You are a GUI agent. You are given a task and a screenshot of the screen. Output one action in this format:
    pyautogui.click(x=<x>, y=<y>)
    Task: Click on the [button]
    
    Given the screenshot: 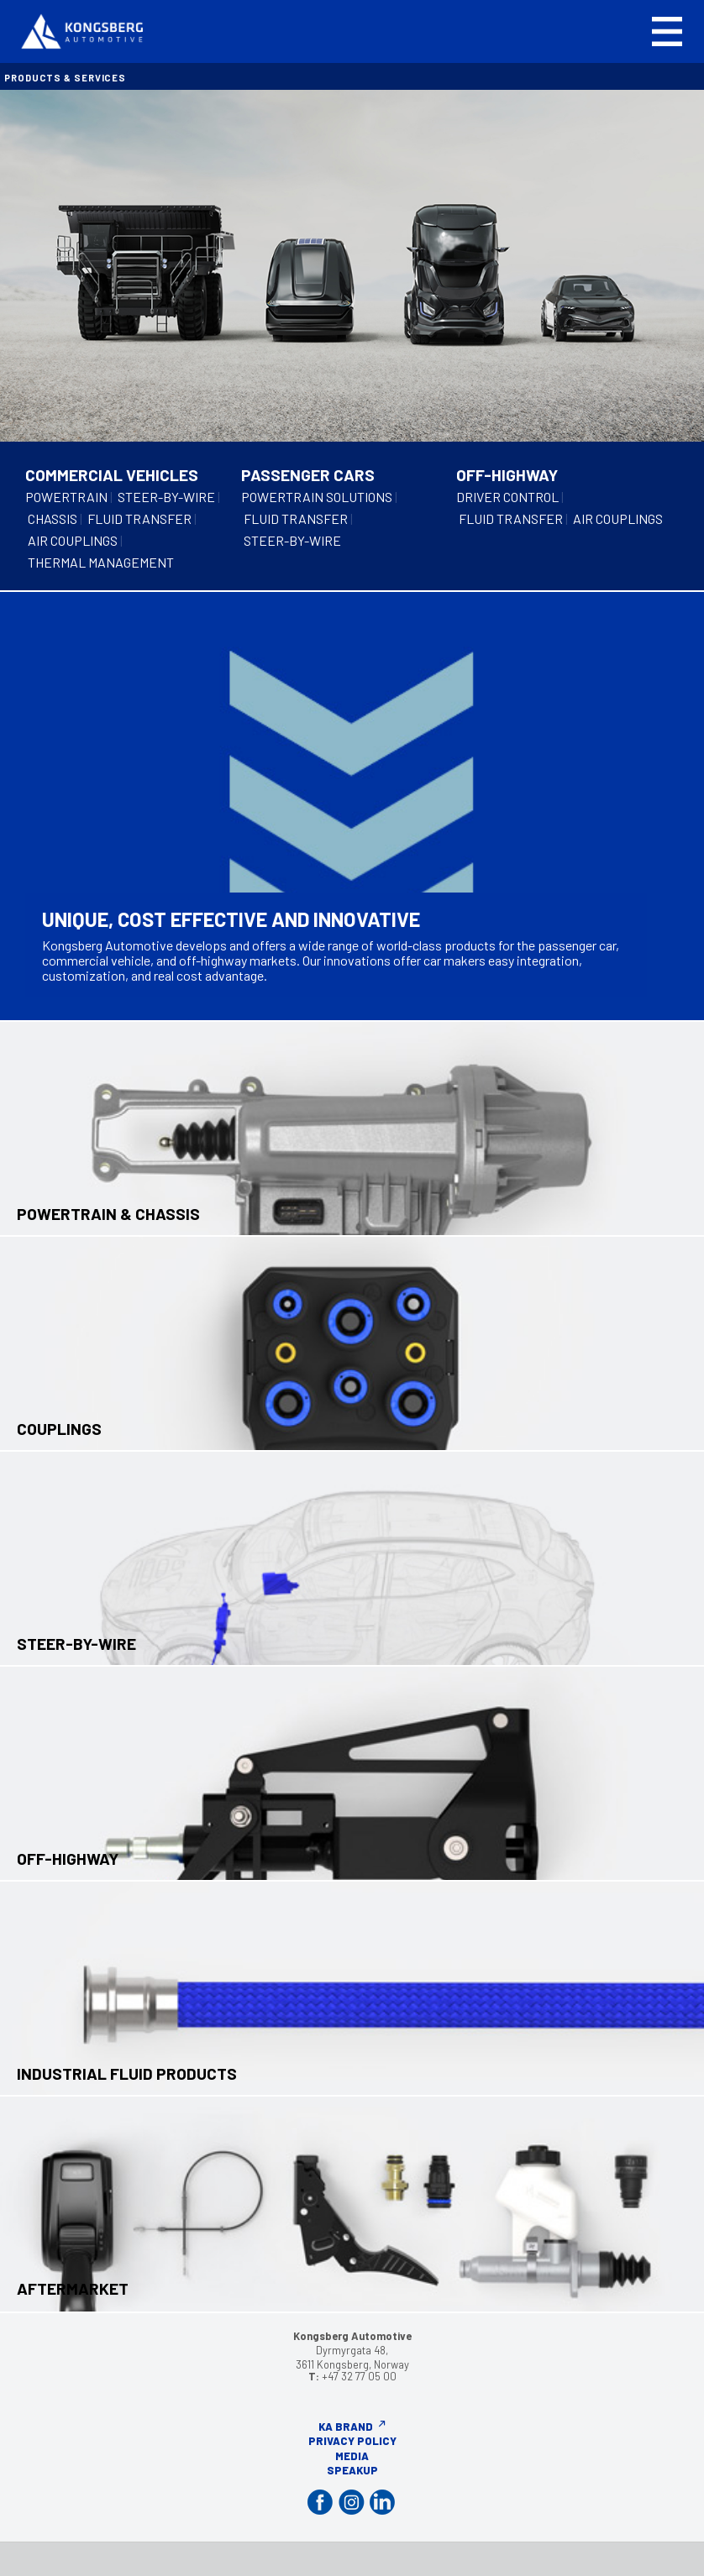 What is the action you would take?
    pyautogui.click(x=667, y=31)
    